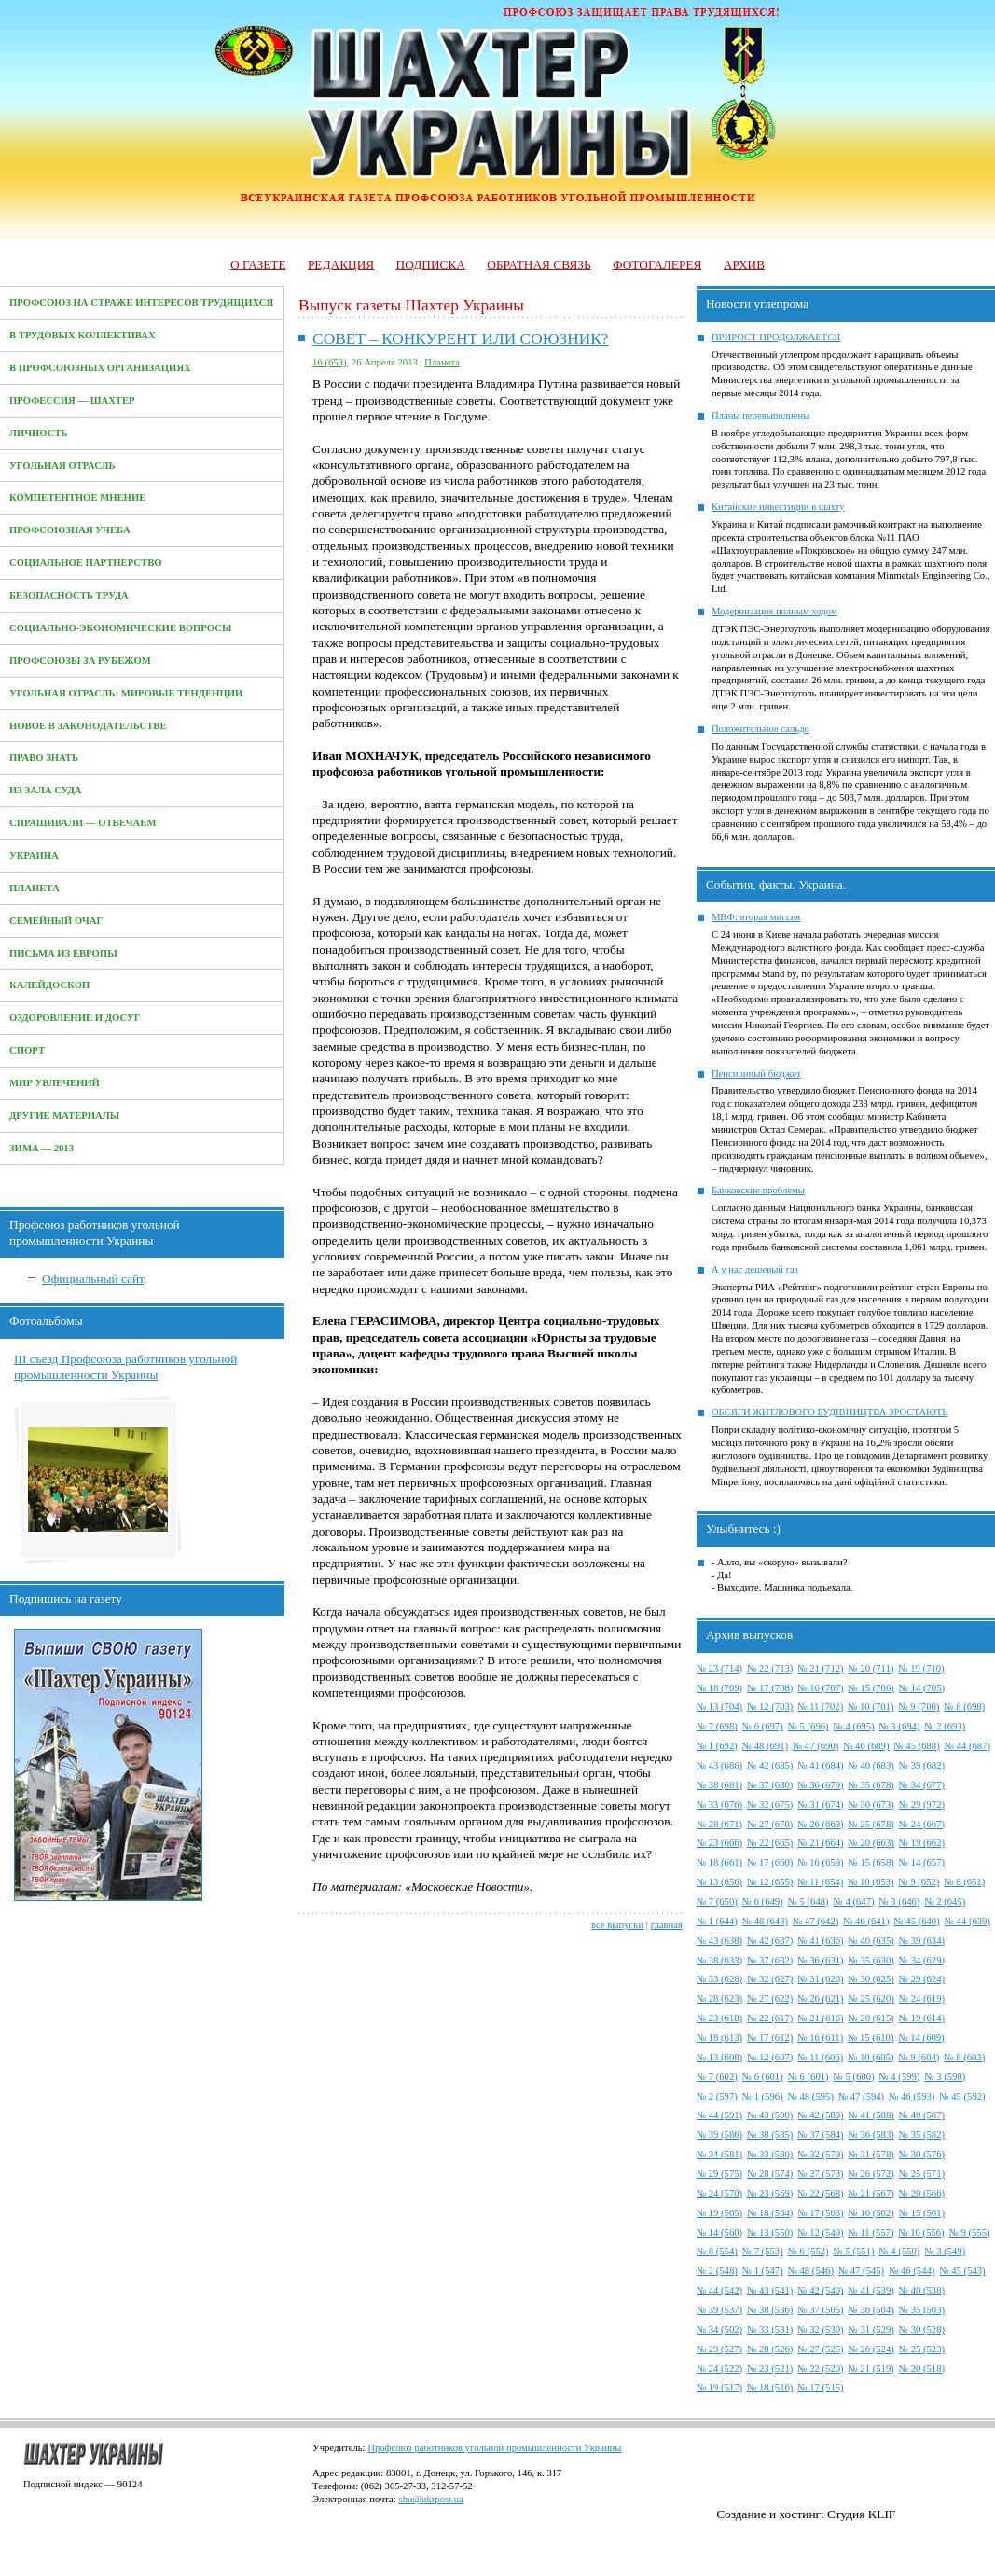  Describe the element at coordinates (765, 1921) in the screenshot. I see `№ 48 (643)` at that location.